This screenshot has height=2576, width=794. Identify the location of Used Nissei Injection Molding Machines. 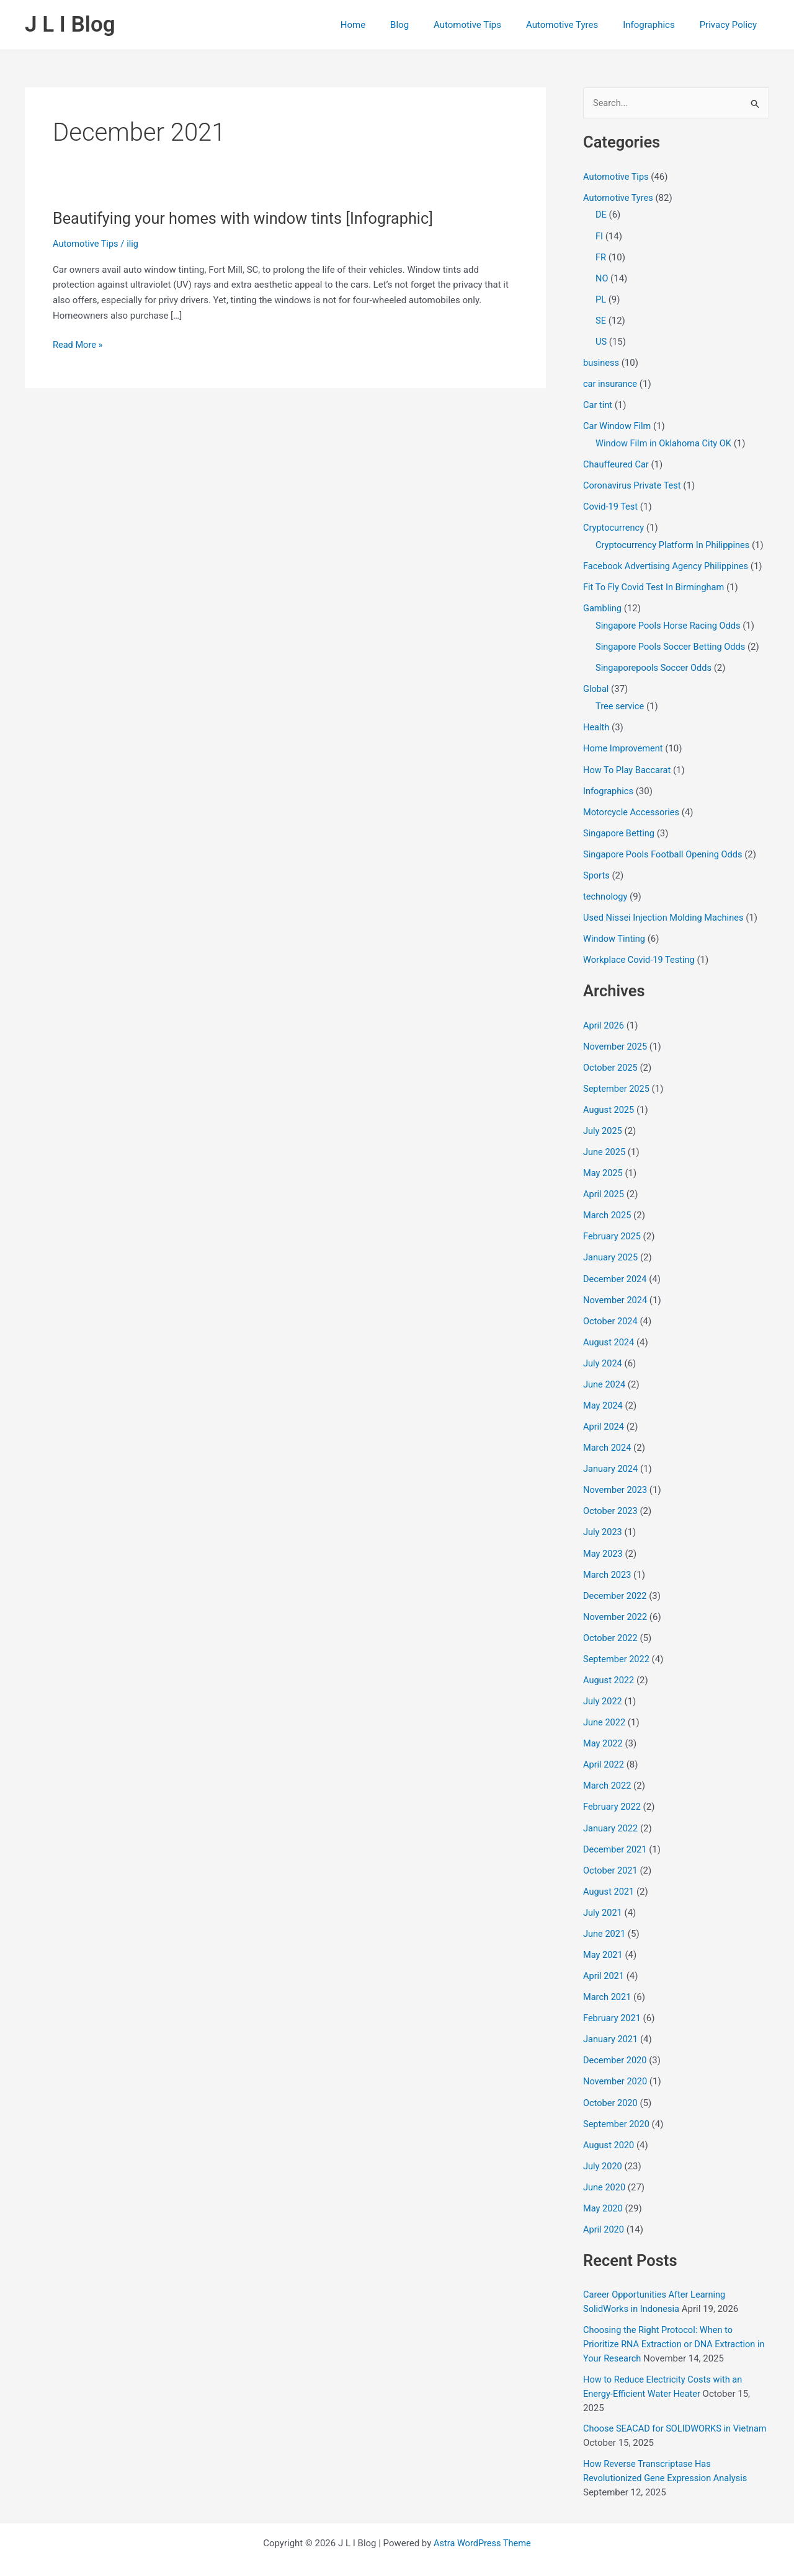
(665, 910).